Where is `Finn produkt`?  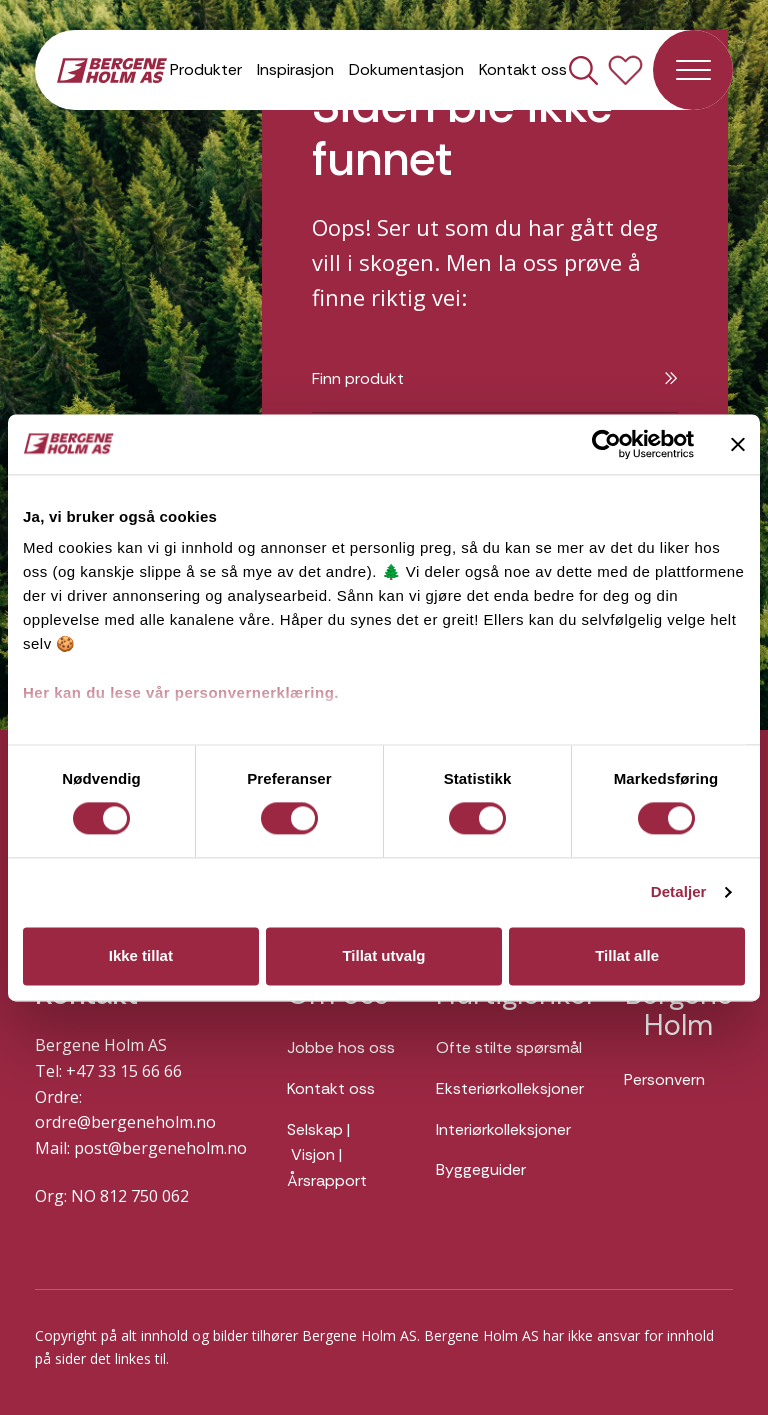
Finn produkt is located at coordinates (495, 378).